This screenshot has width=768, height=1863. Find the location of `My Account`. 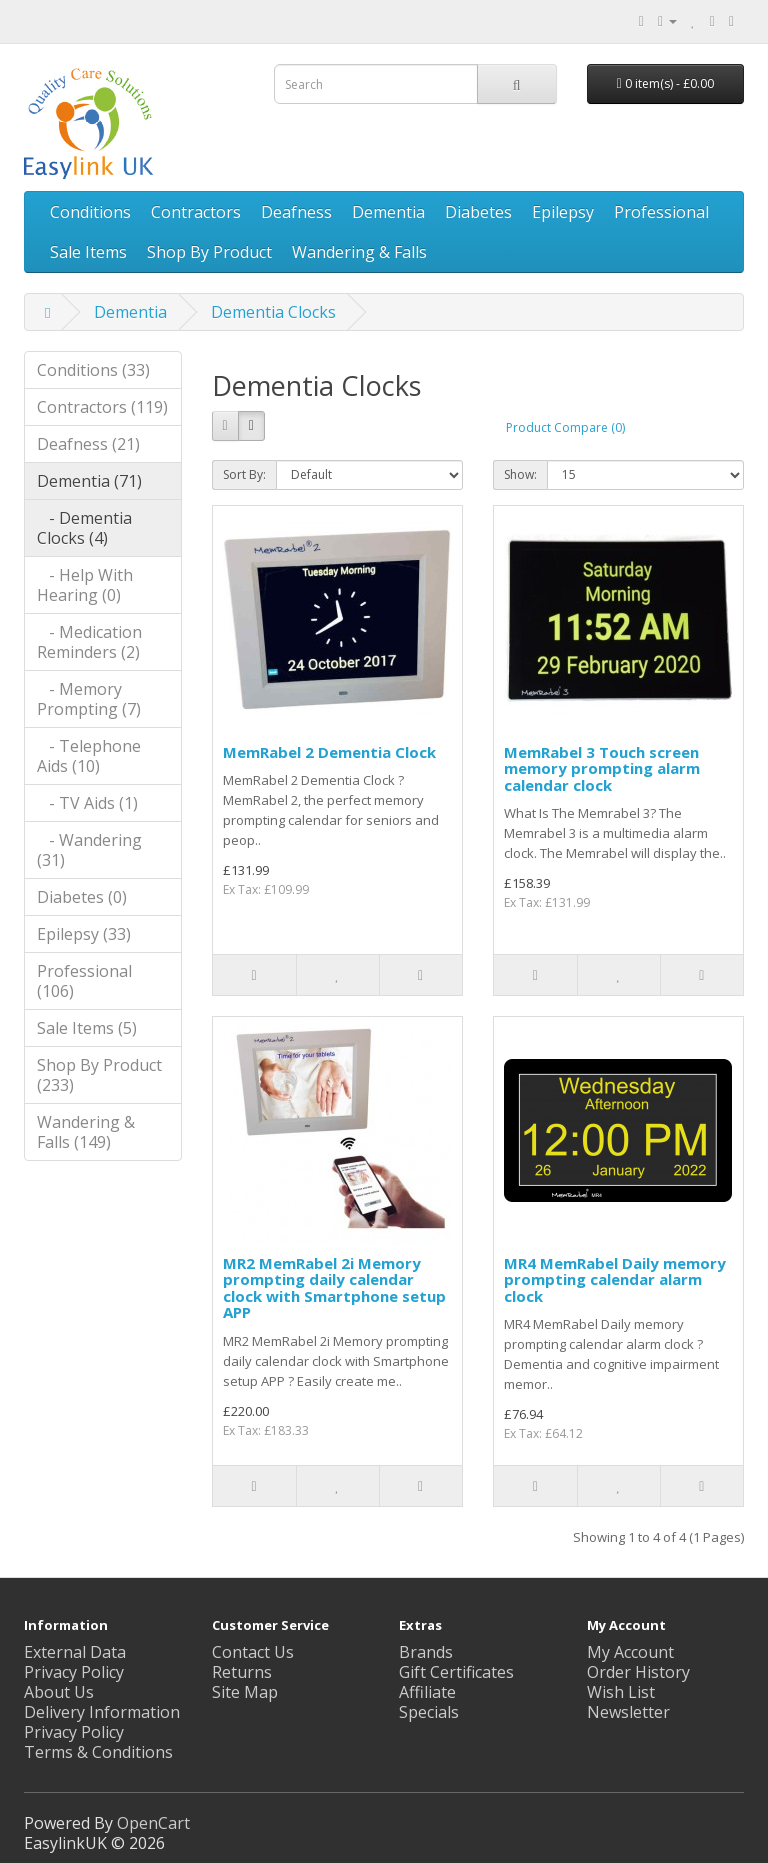

My Account is located at coordinates (630, 1652).